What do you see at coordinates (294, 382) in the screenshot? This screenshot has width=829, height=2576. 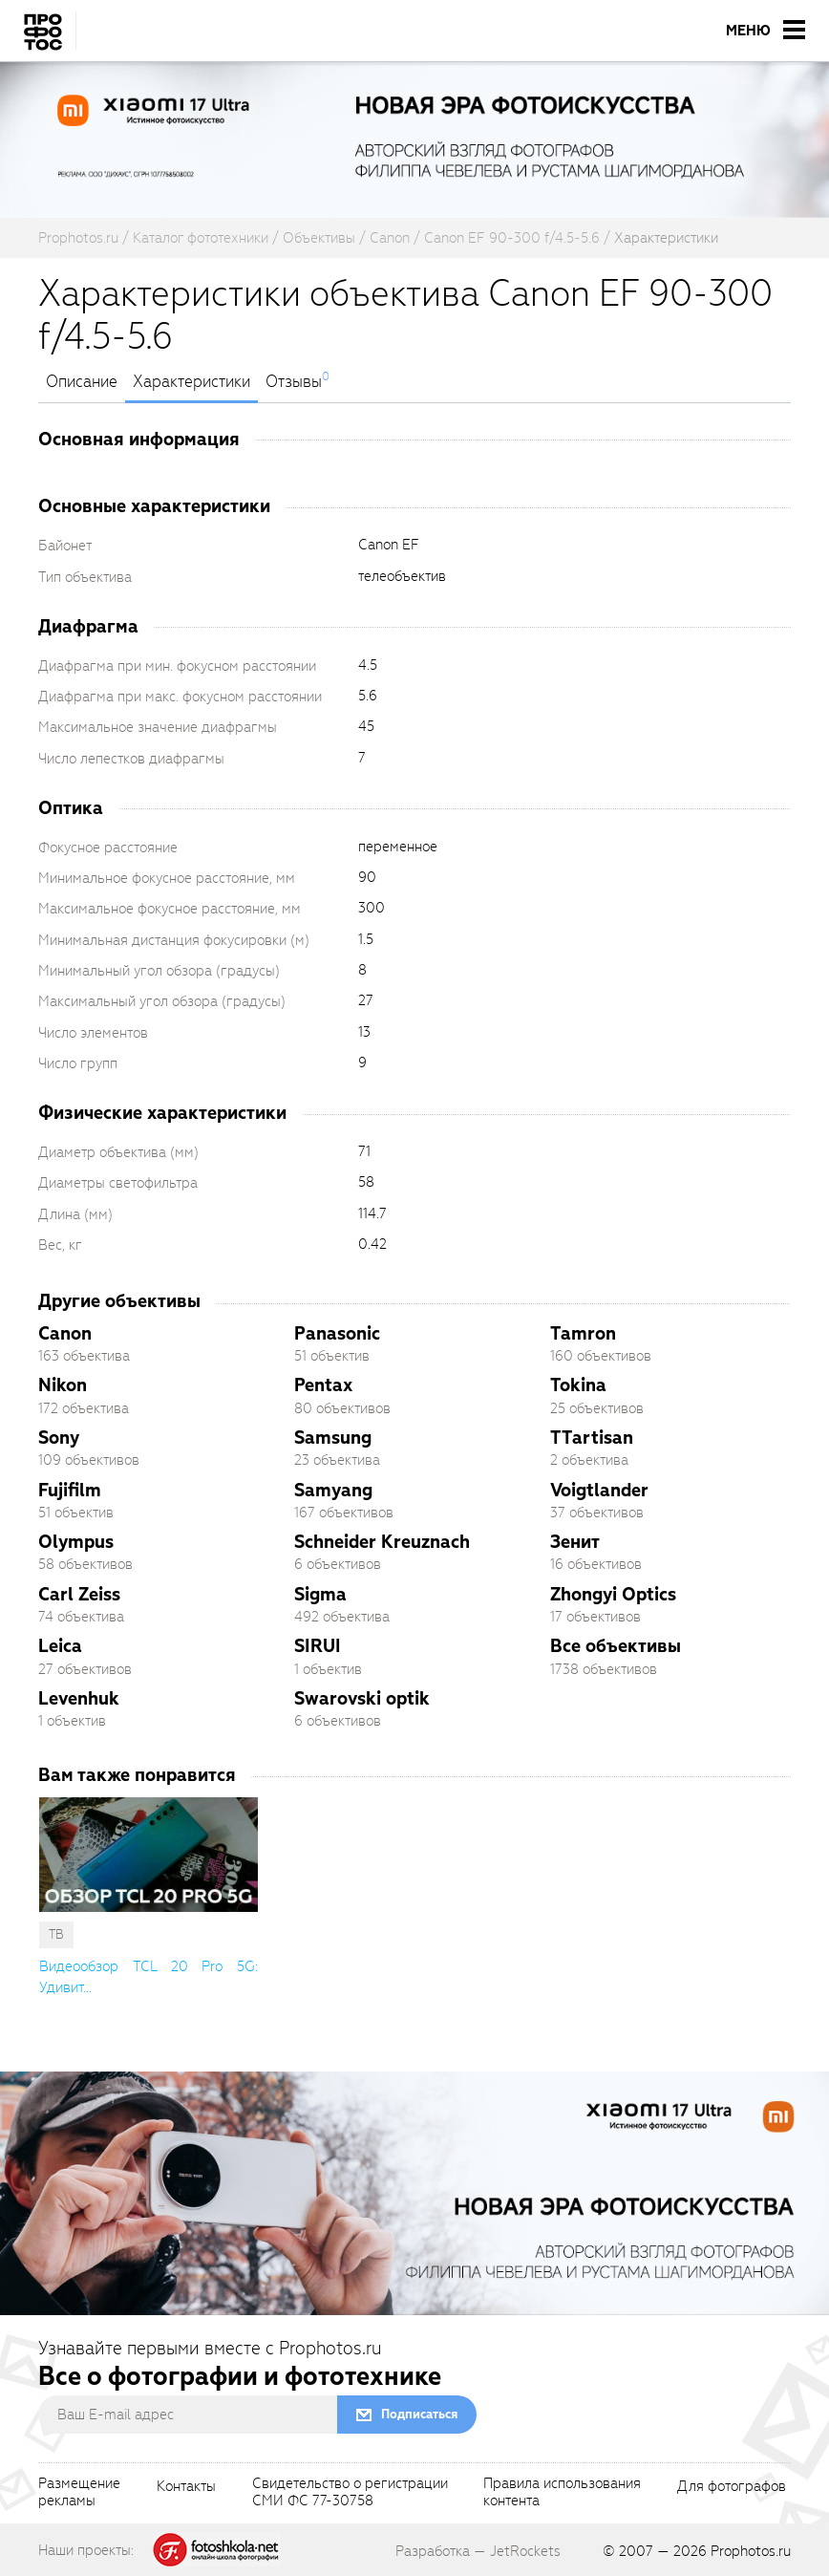 I see `Отзывы` at bounding box center [294, 382].